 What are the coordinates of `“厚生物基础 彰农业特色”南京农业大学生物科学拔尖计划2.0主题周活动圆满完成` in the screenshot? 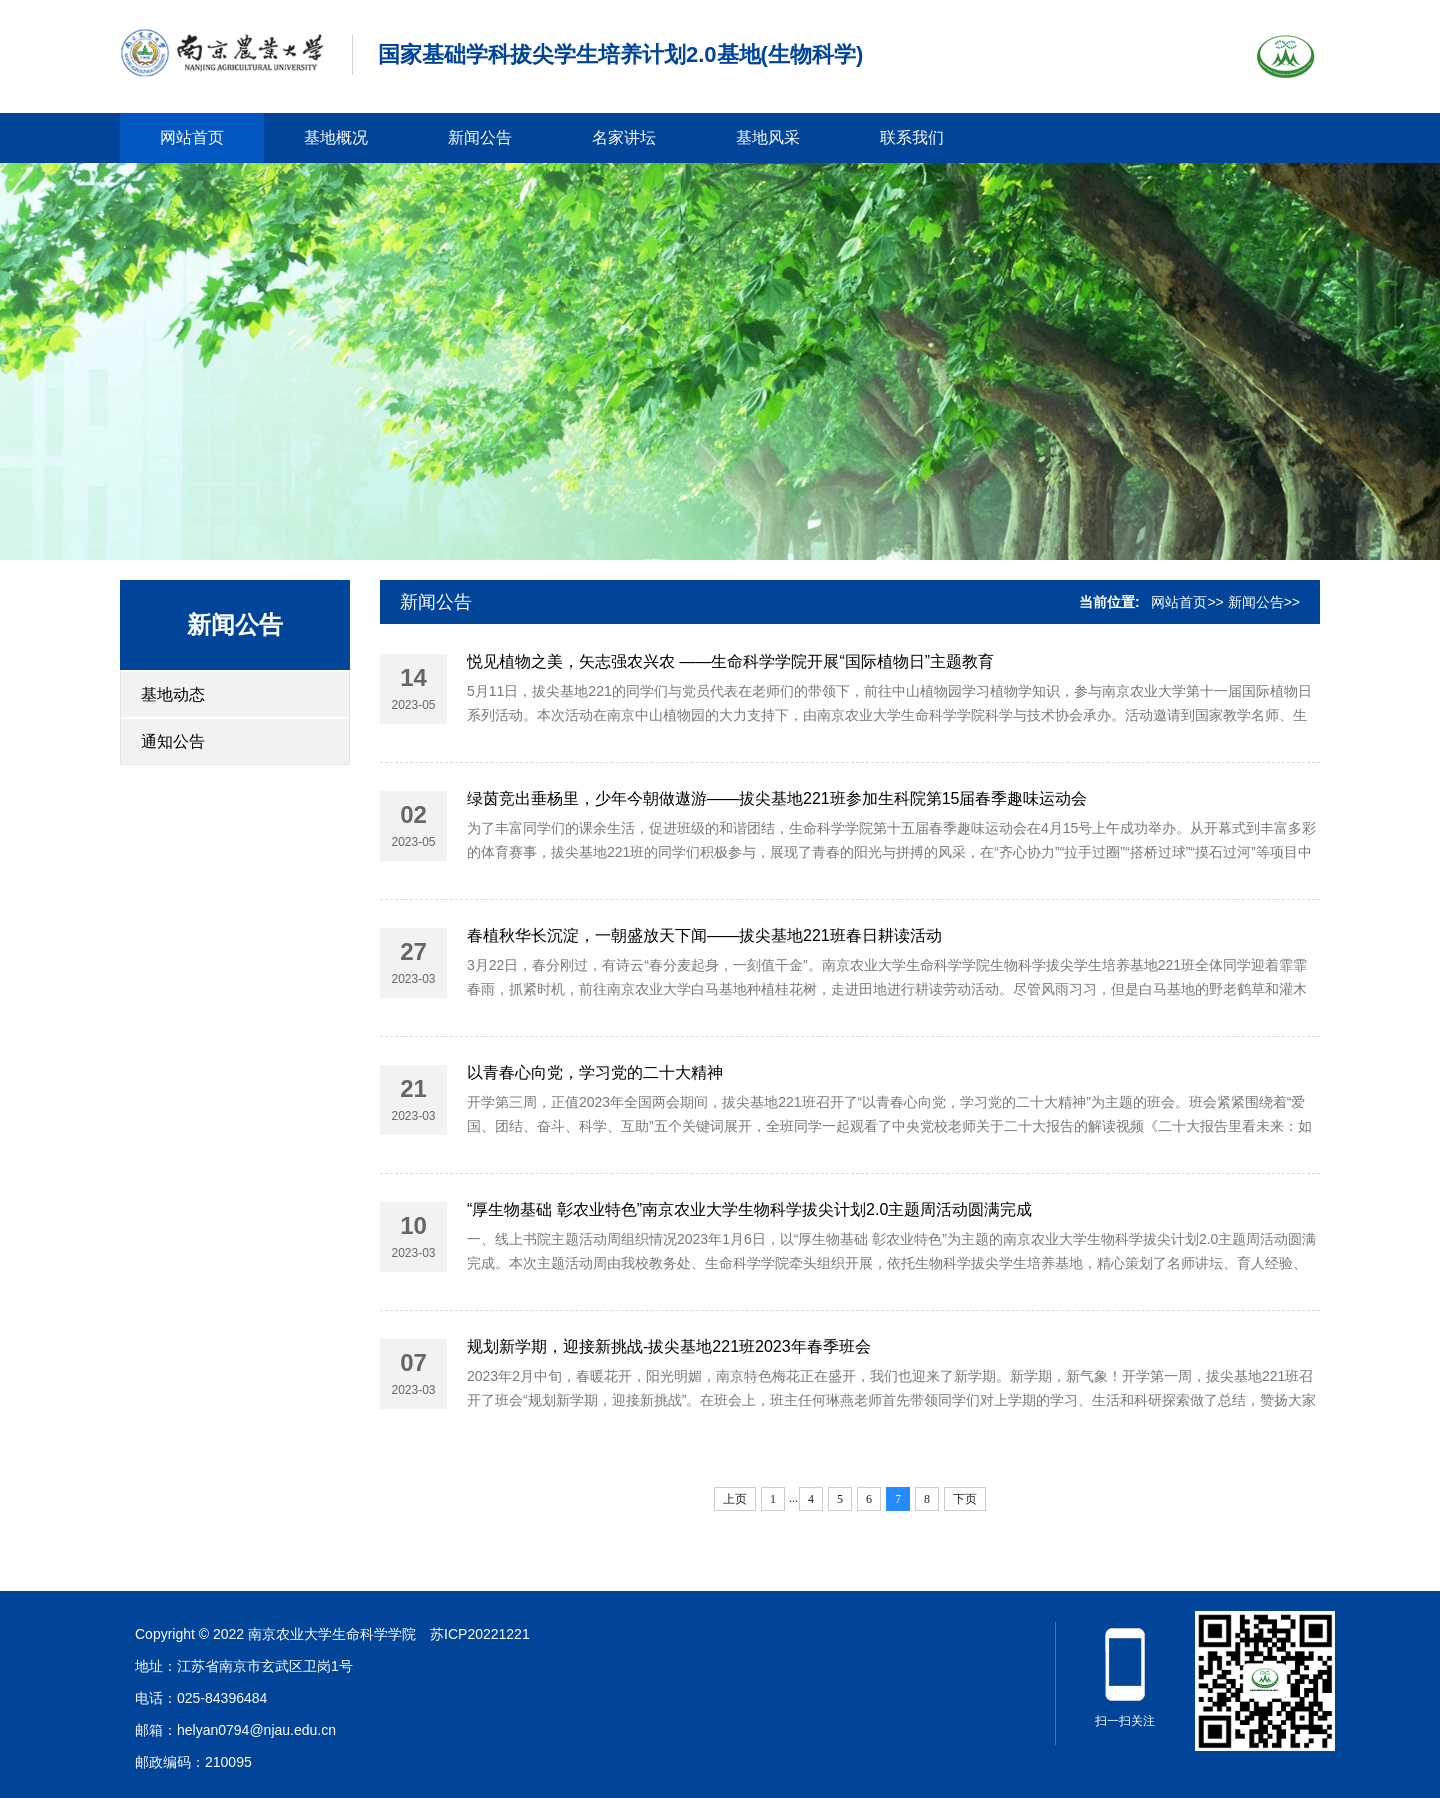 It's located at (749, 1209).